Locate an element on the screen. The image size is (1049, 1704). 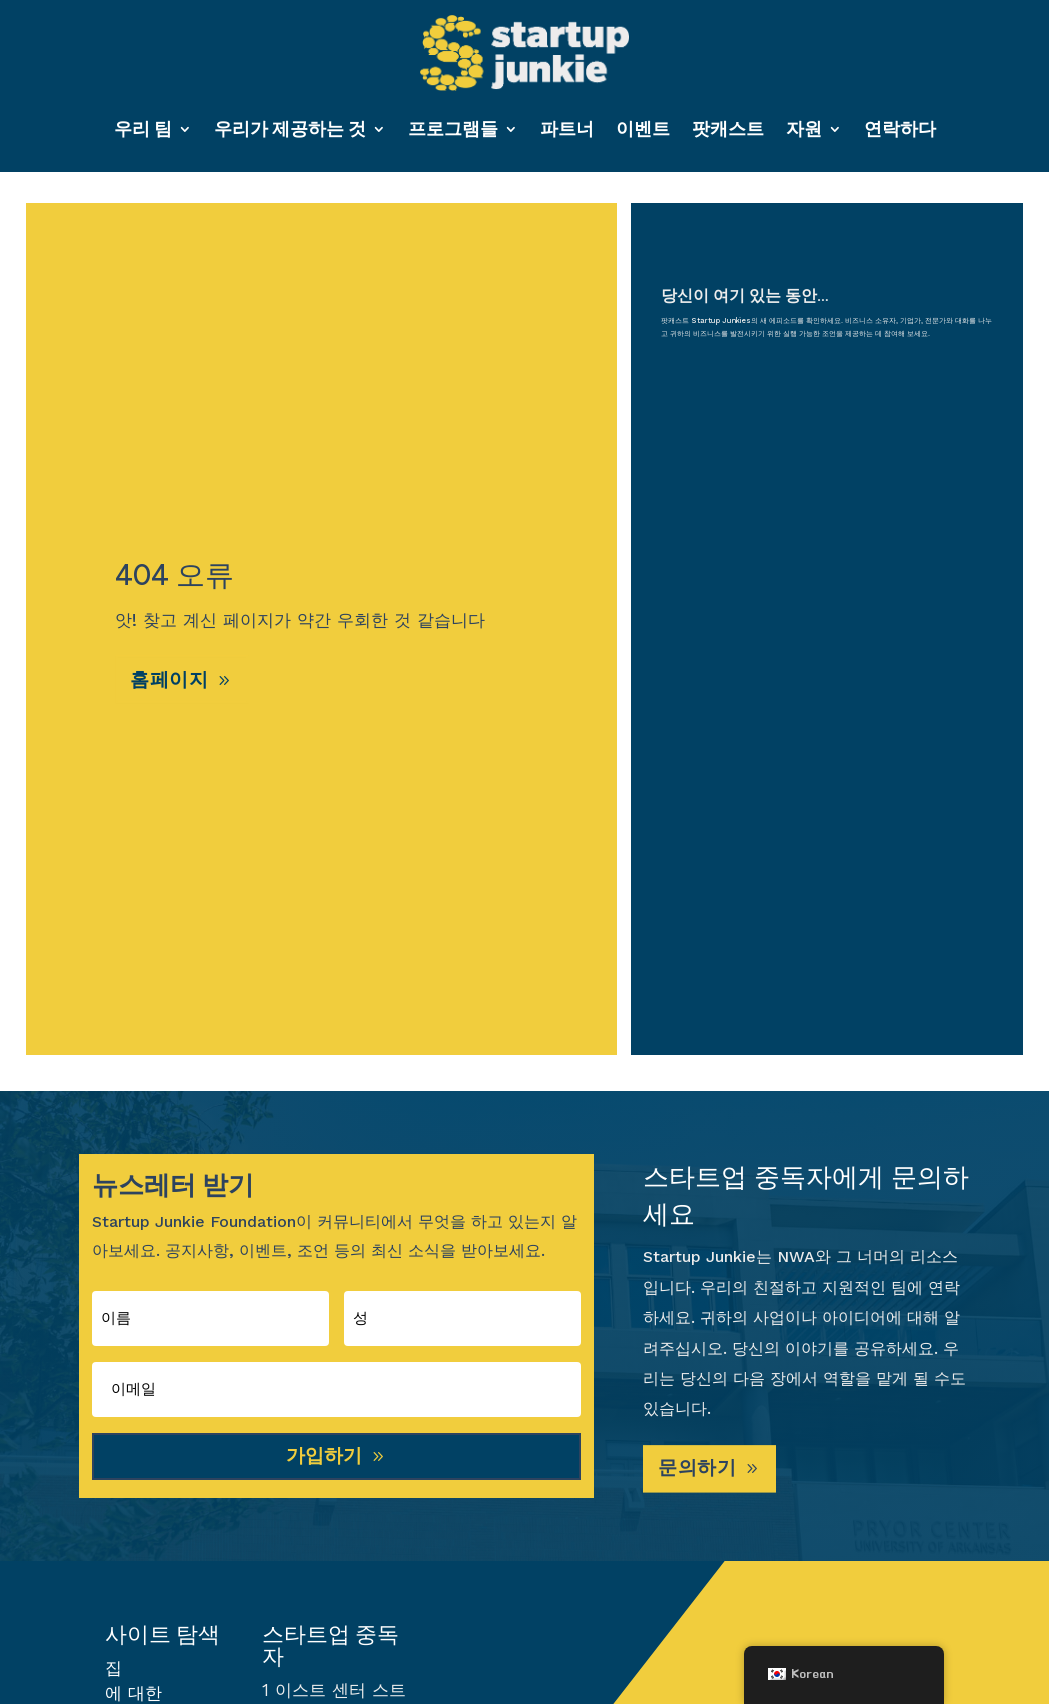
자원 is located at coordinates (804, 129).